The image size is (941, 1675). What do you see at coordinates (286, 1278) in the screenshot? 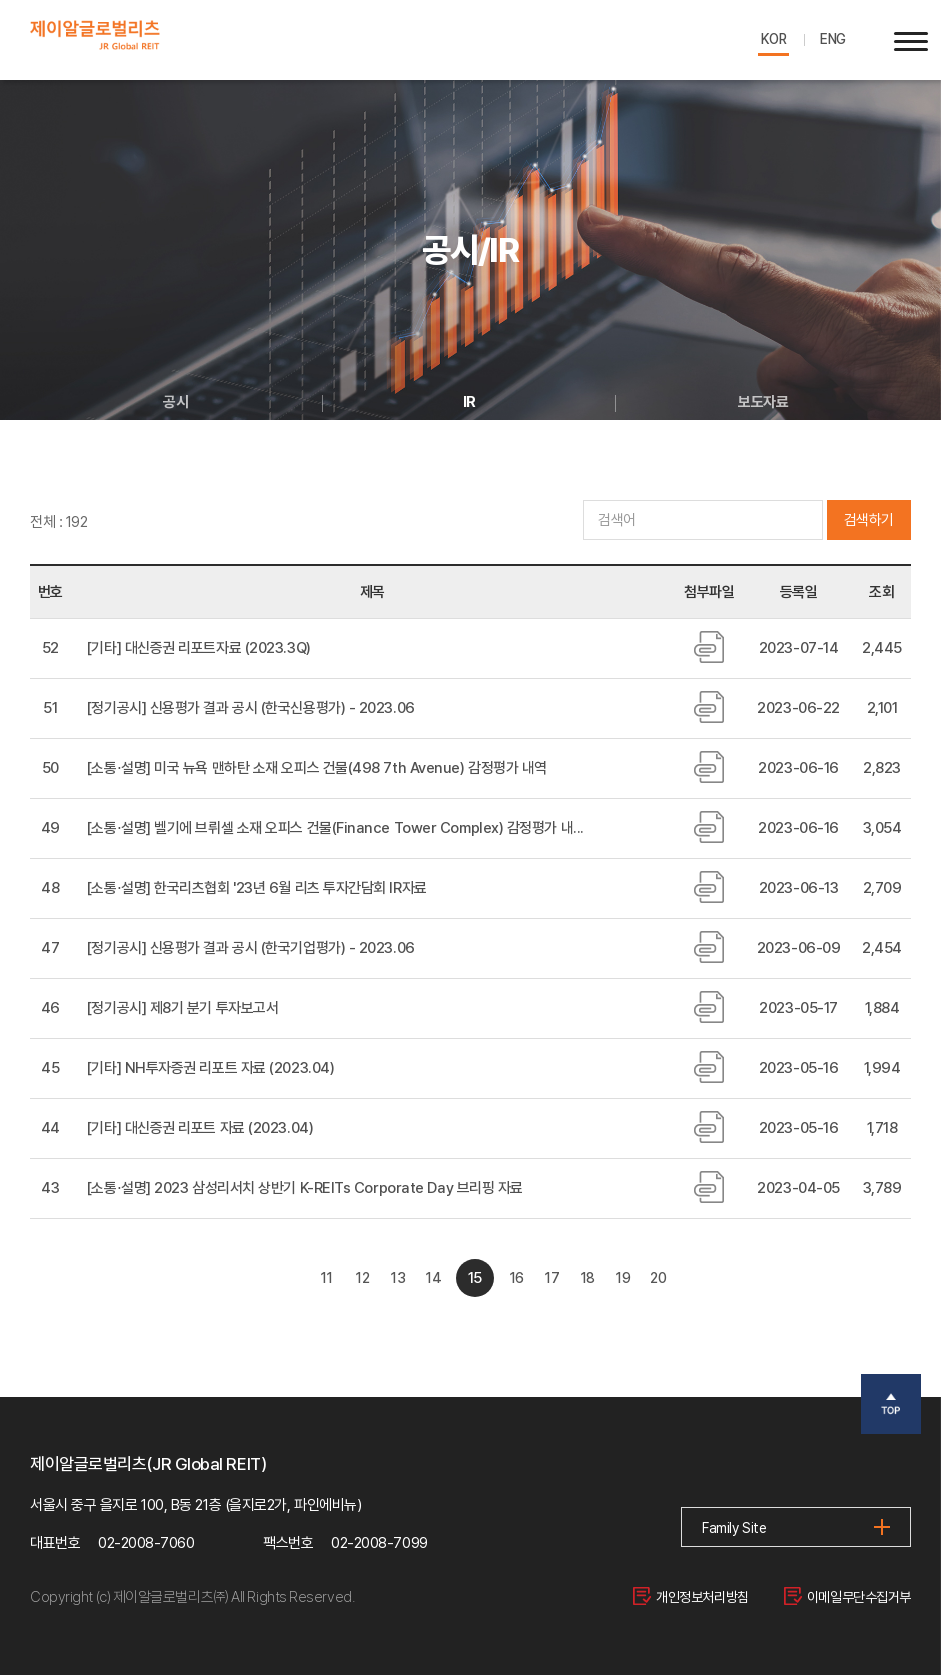
I see `11` at bounding box center [286, 1278].